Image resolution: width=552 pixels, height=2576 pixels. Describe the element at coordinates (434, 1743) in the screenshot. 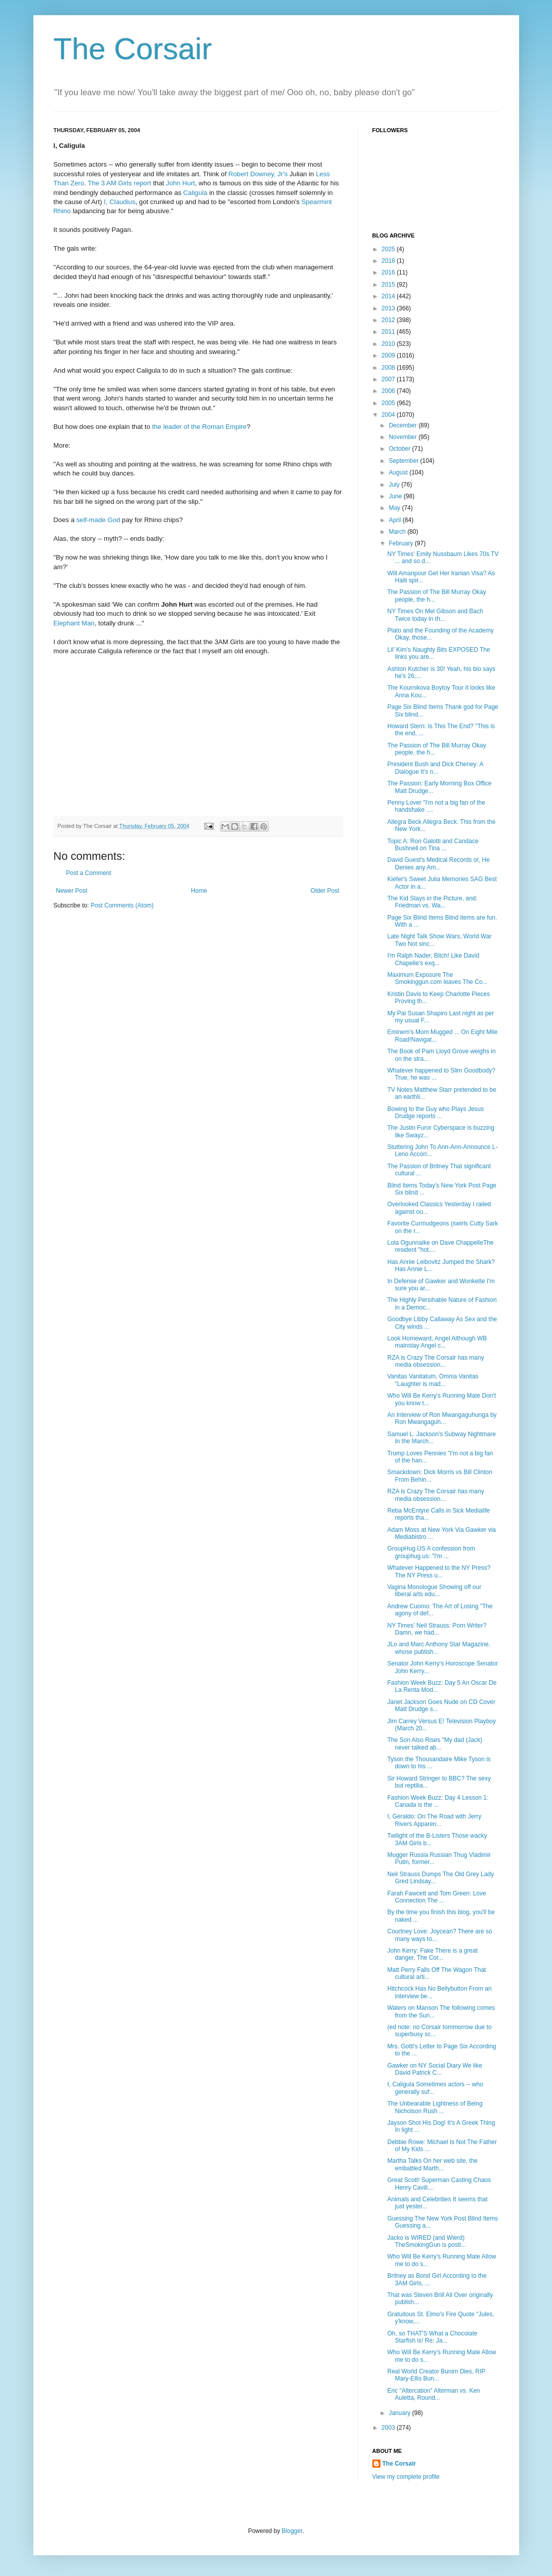

I see `The Son Also Rises "My dad (Jack) never talked ab...` at that location.